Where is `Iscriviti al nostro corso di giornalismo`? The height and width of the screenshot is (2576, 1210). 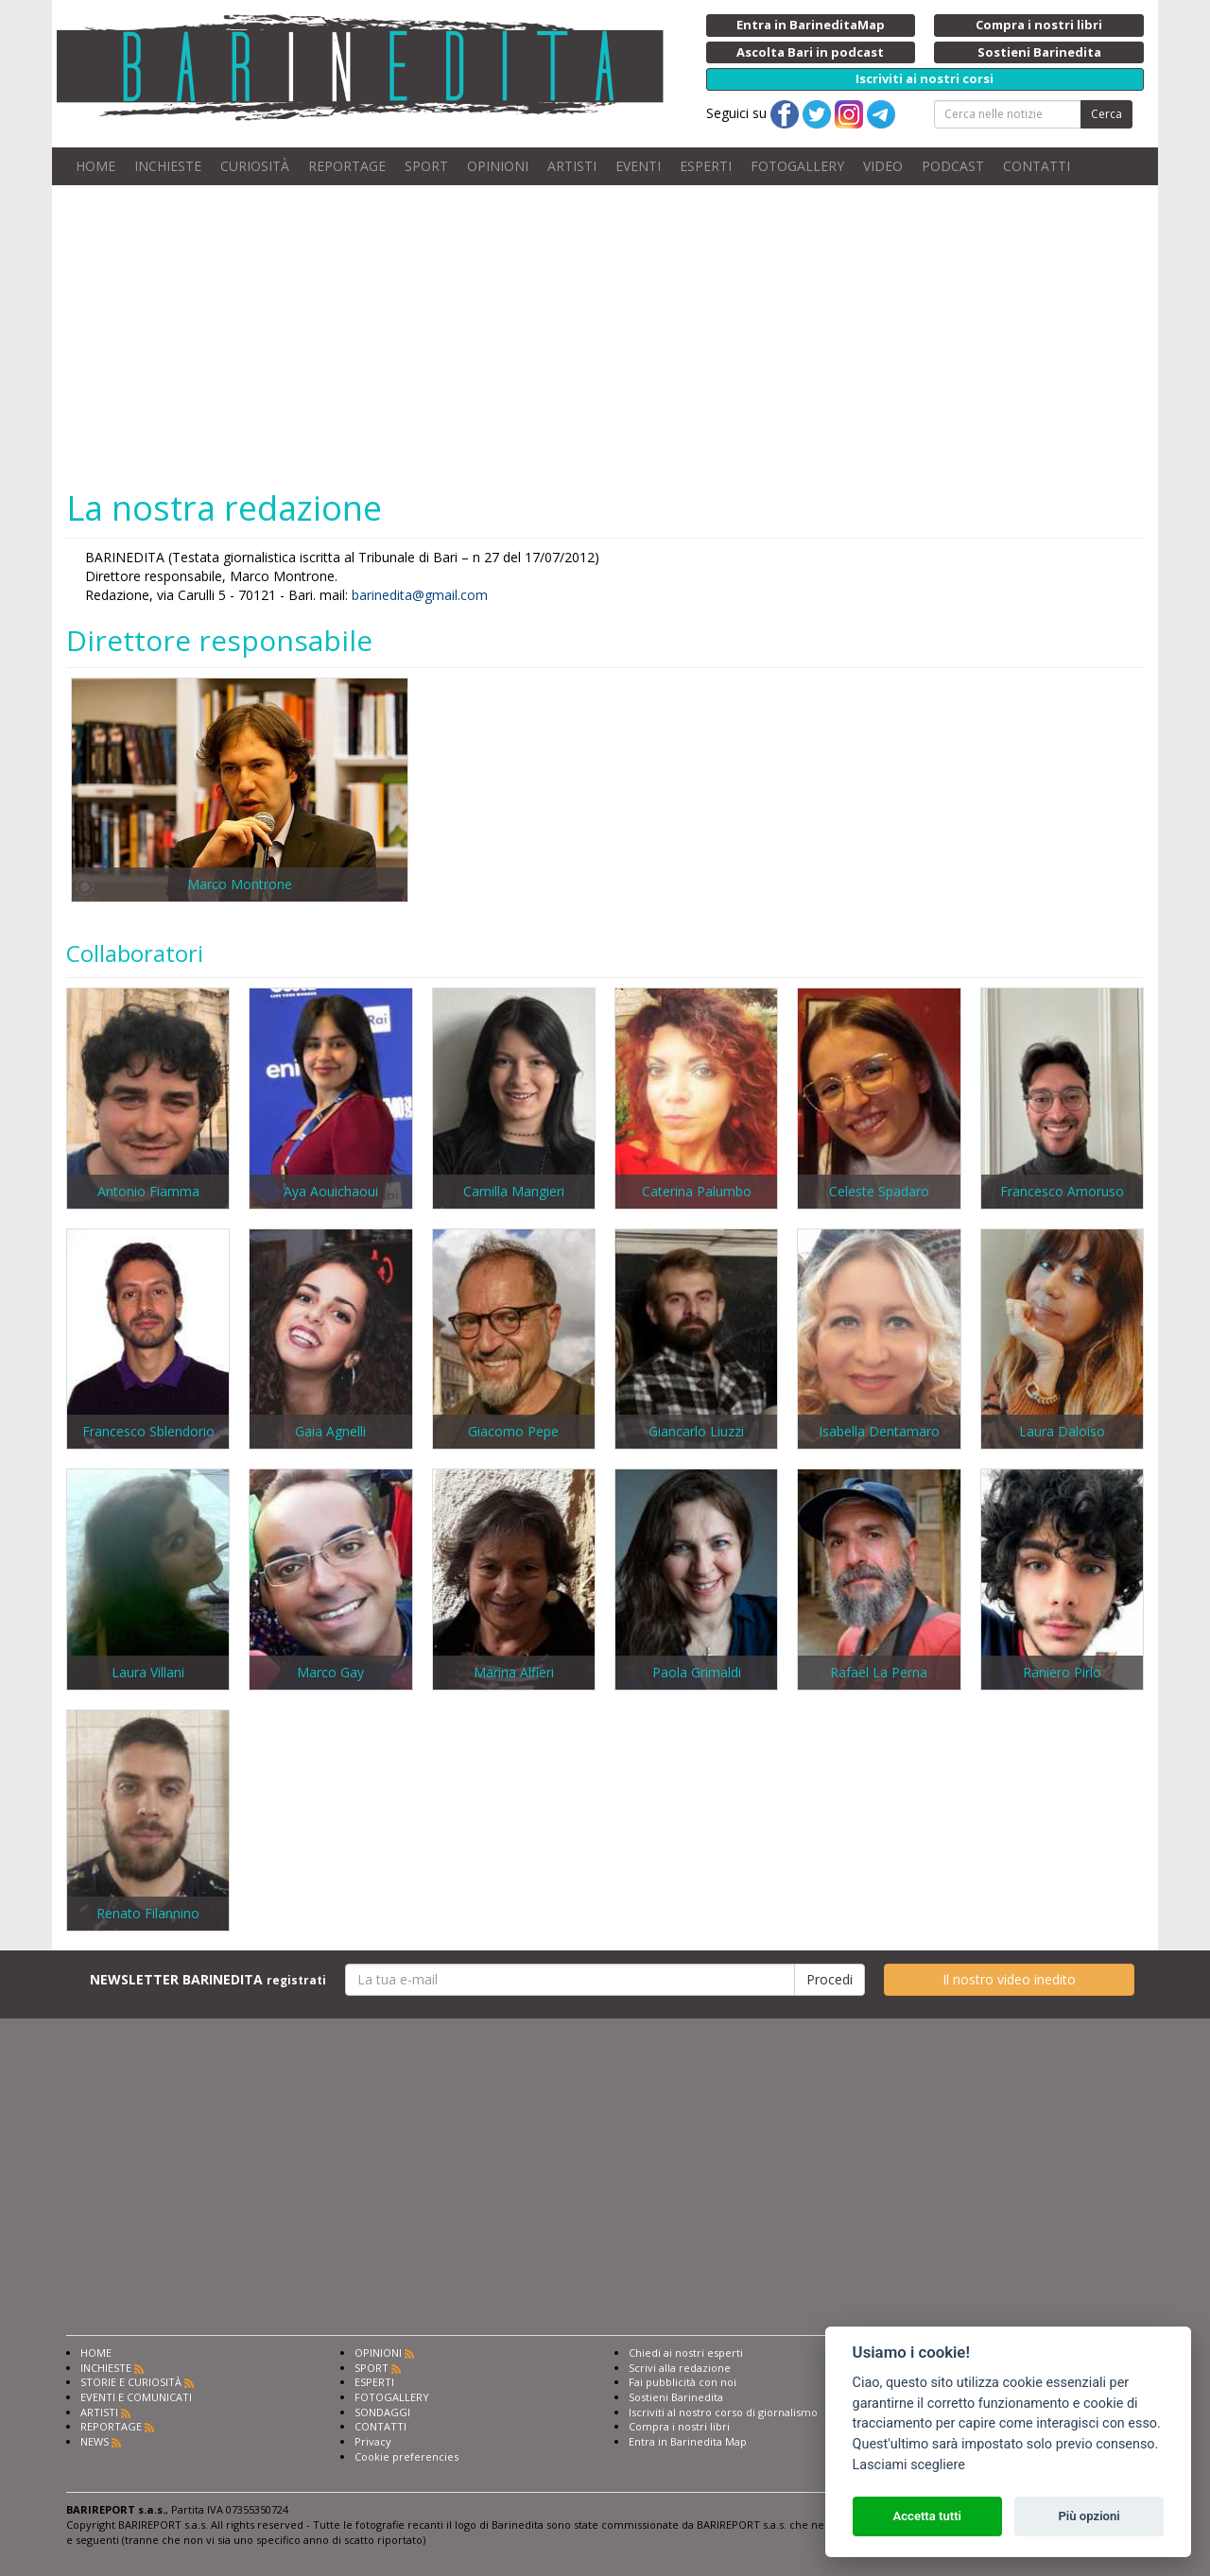
Iscriviti al nostro corso di giornalismo is located at coordinates (723, 2412).